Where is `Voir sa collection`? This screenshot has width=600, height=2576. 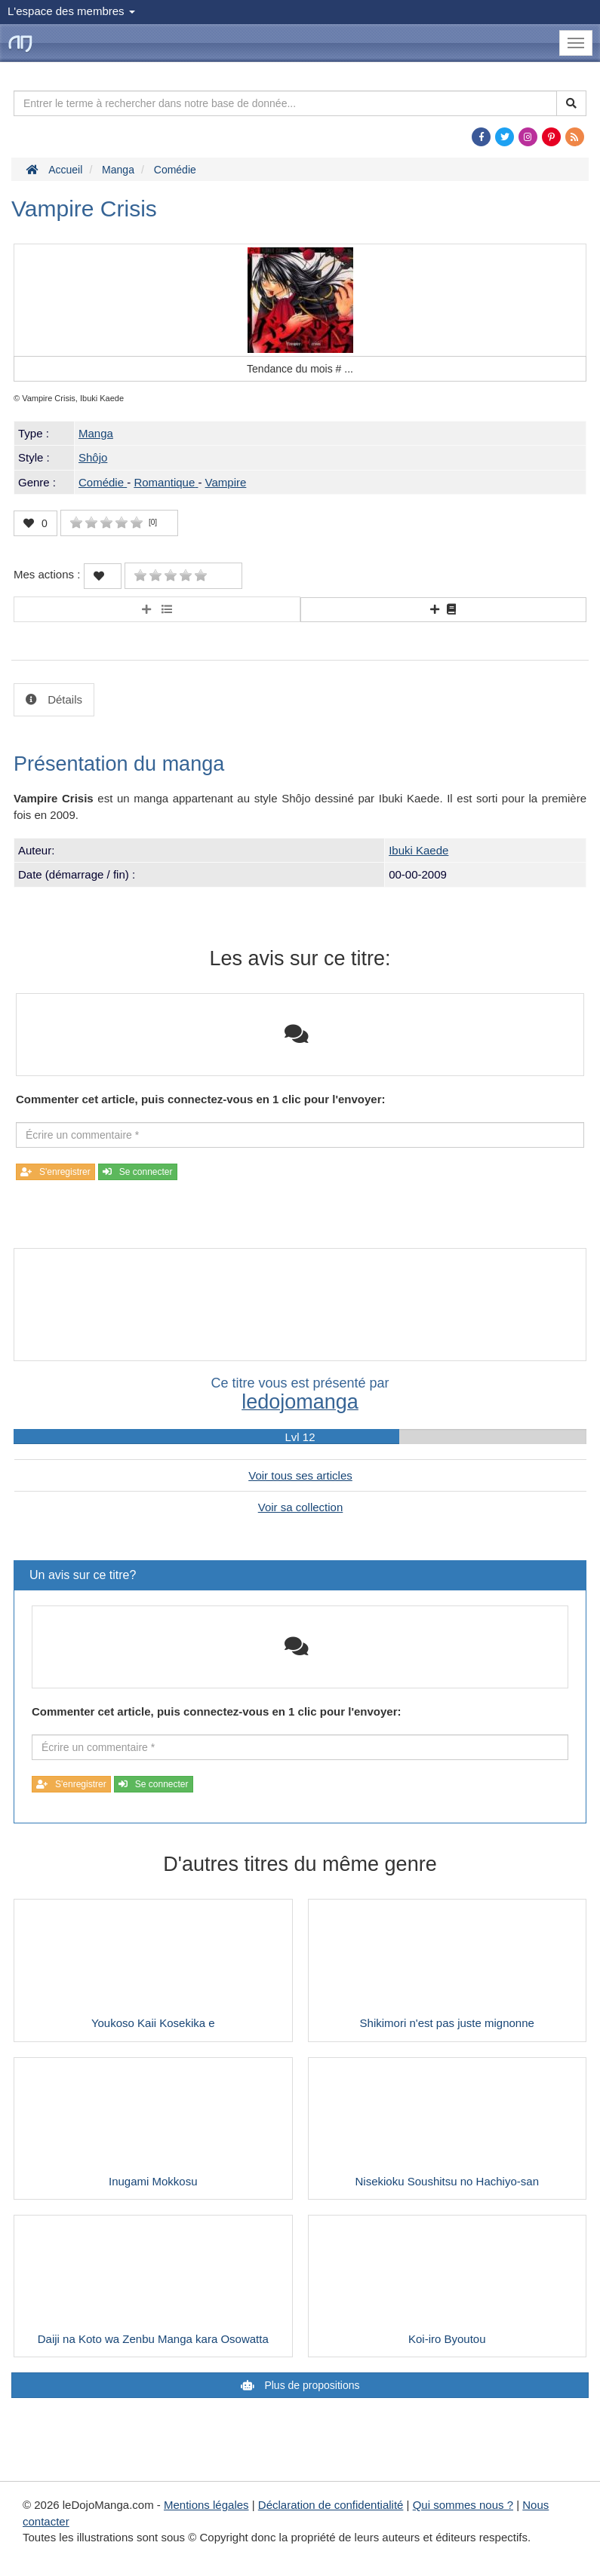 Voir sa collection is located at coordinates (300, 1507).